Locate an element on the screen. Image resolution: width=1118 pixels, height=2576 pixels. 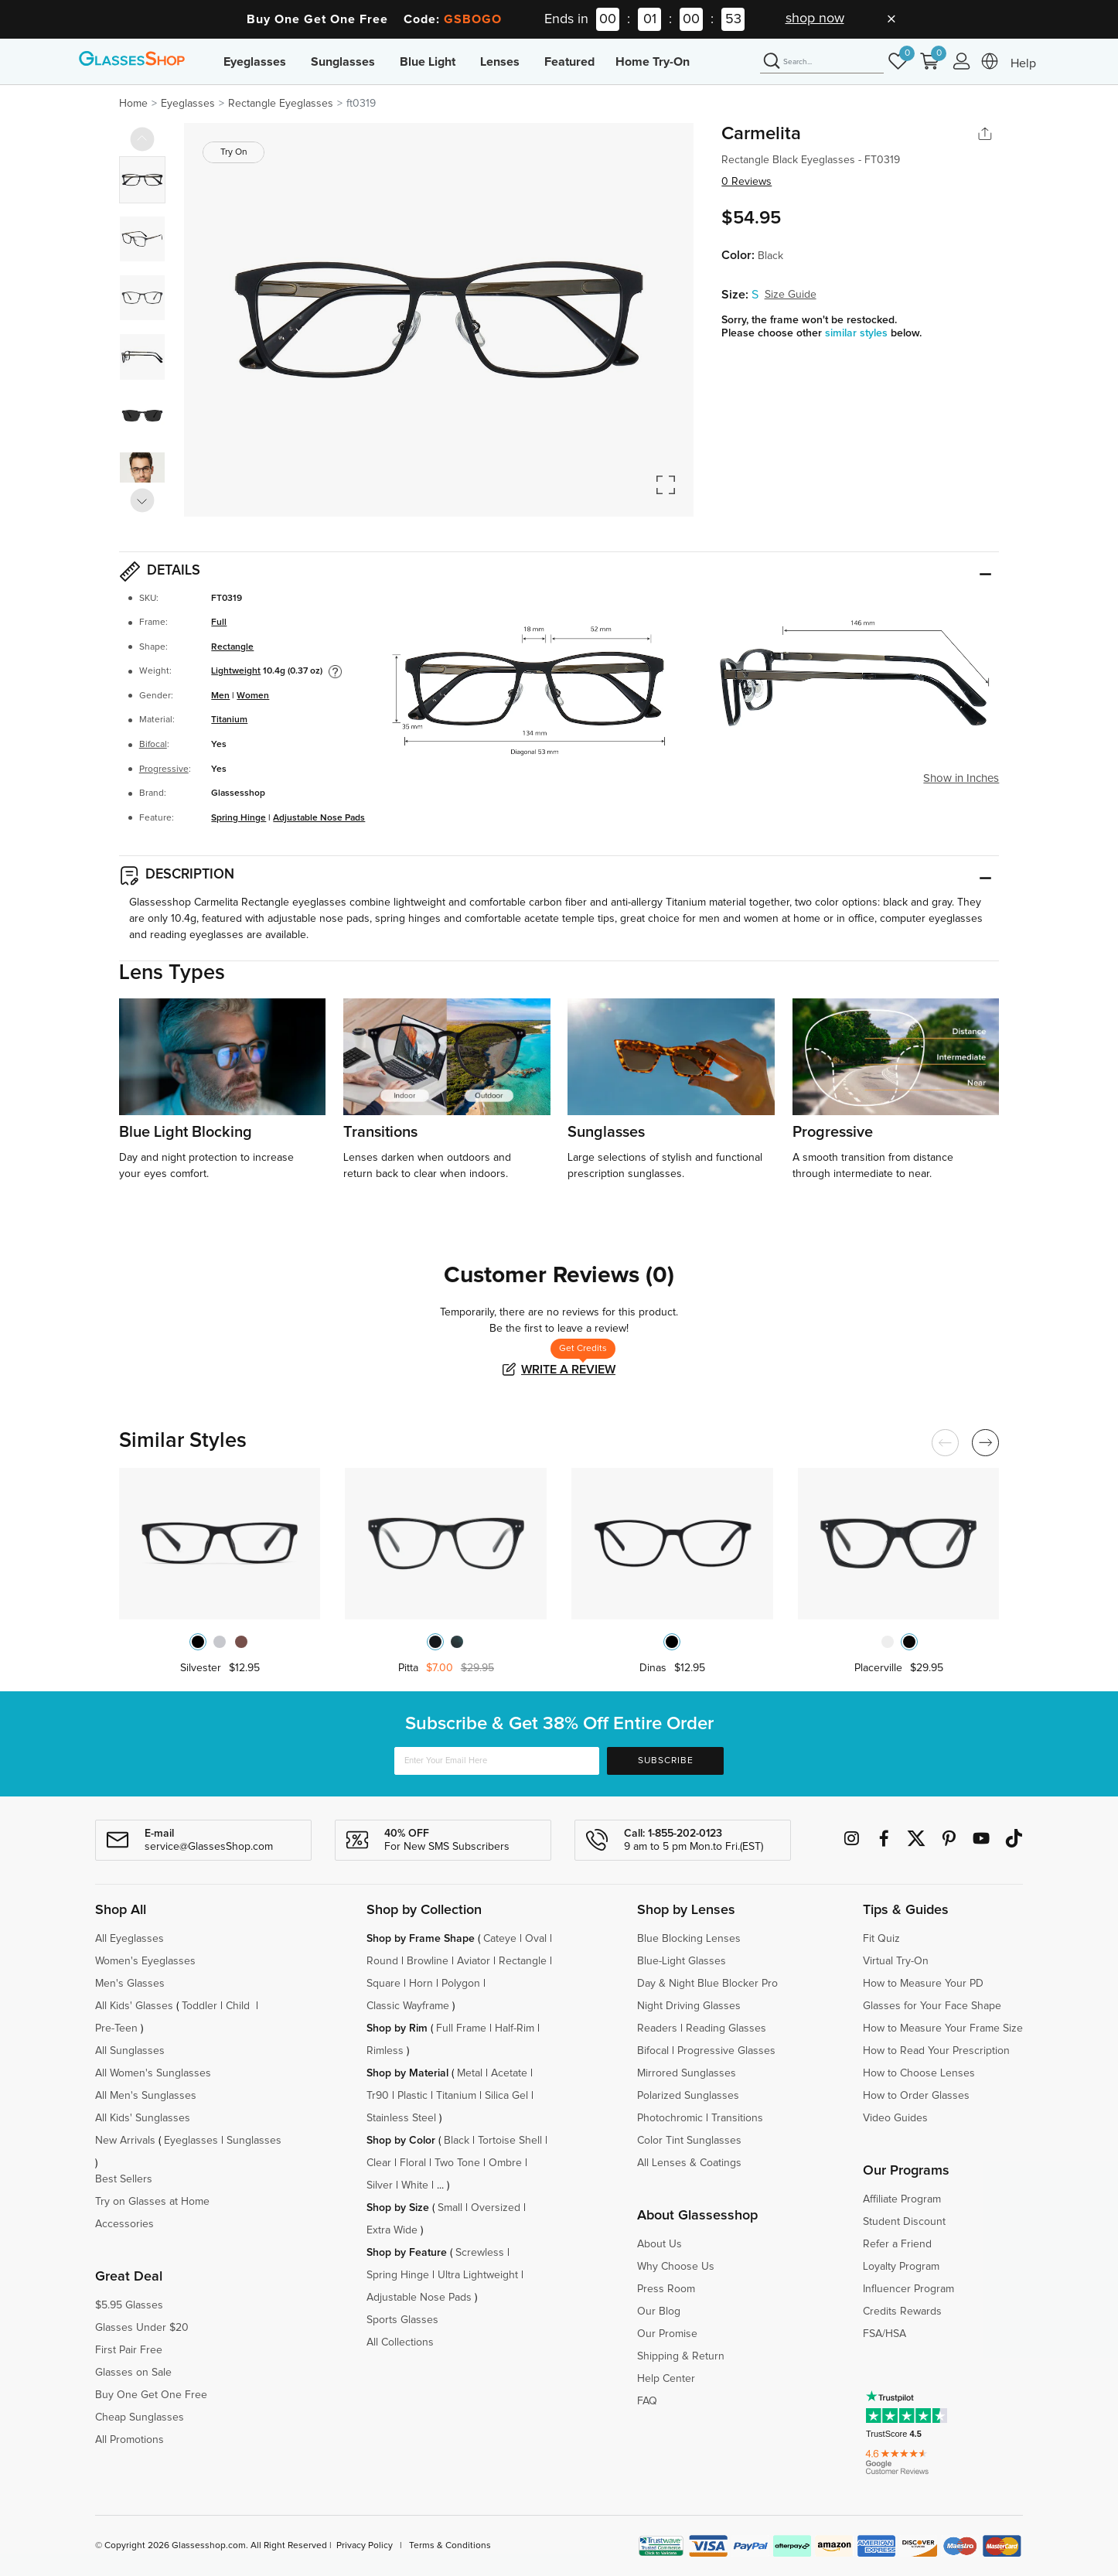
Stainless Steel is located at coordinates (401, 2118).